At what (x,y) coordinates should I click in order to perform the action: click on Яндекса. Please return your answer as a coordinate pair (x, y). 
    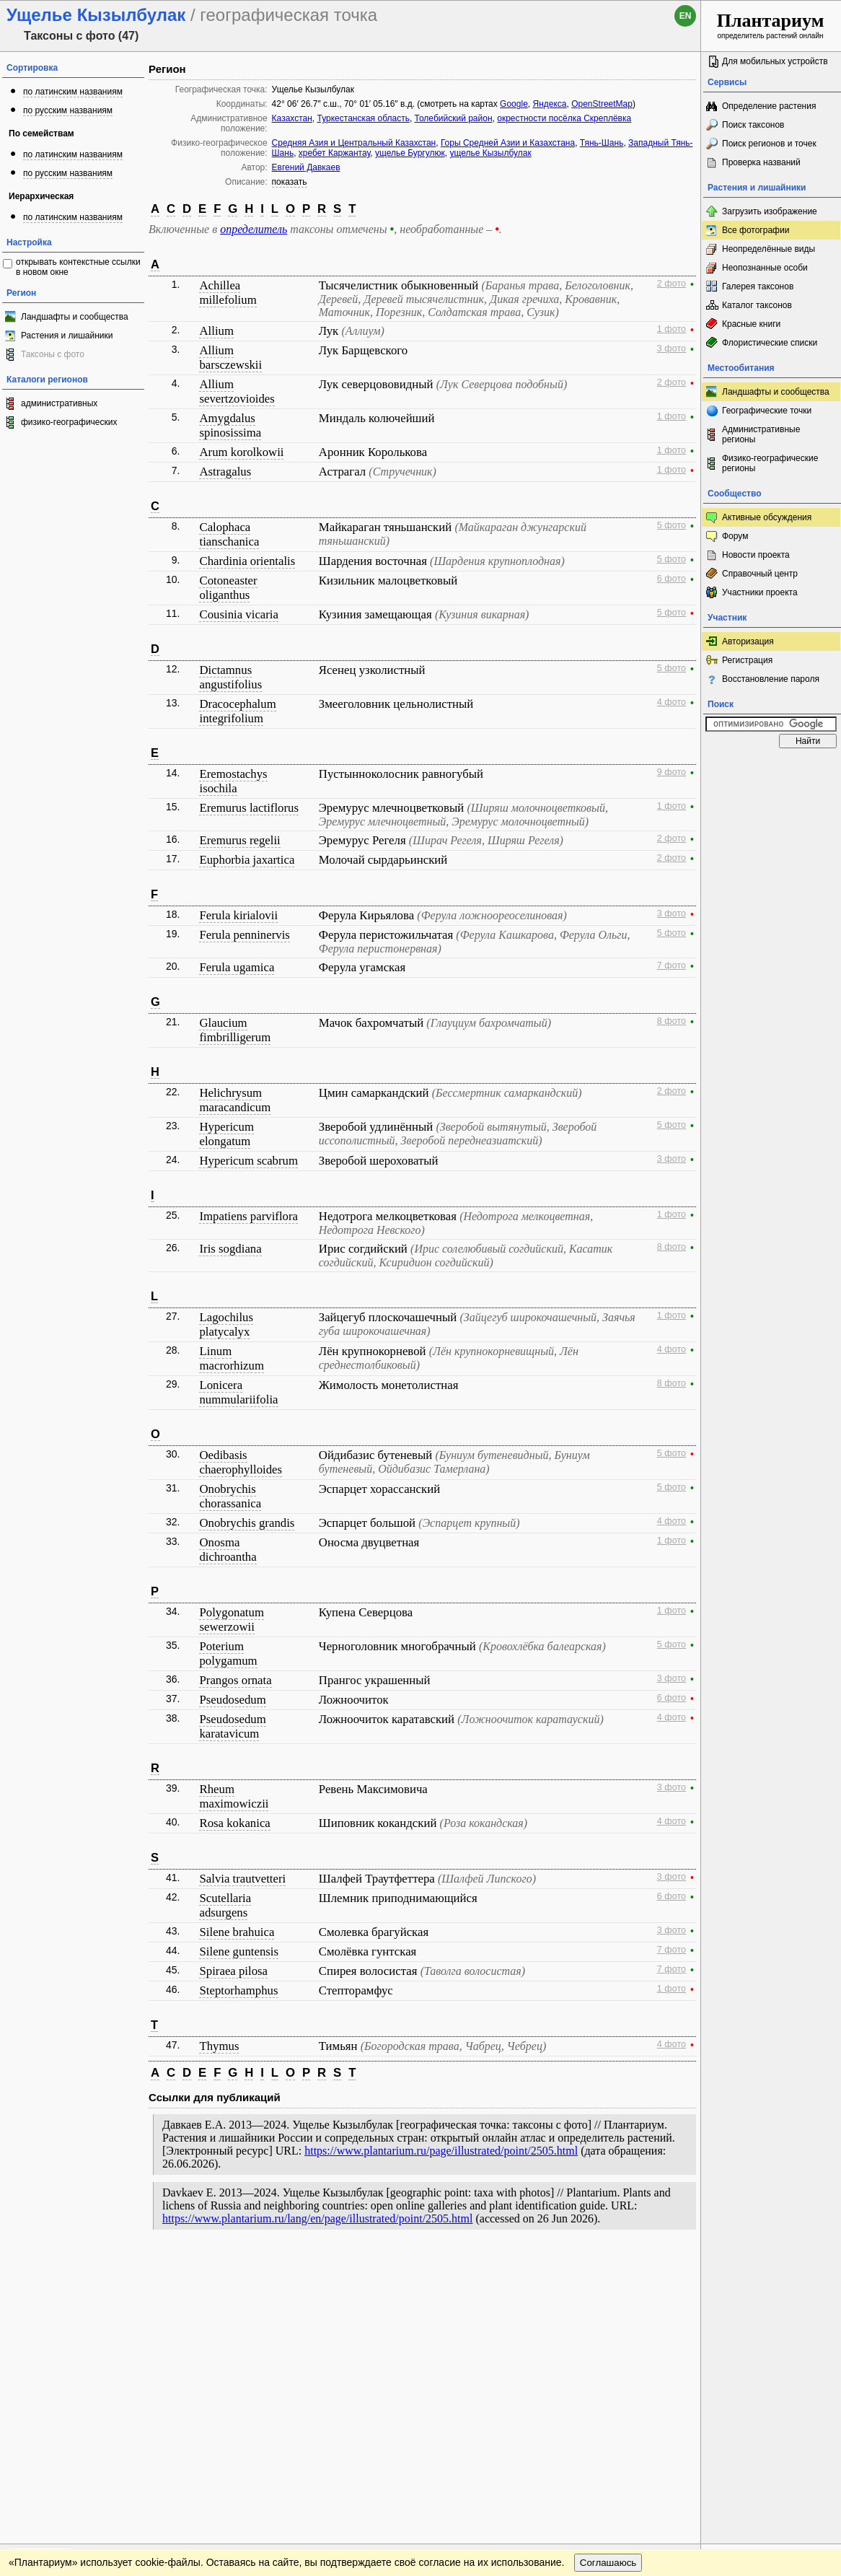
    Looking at the image, I should click on (549, 104).